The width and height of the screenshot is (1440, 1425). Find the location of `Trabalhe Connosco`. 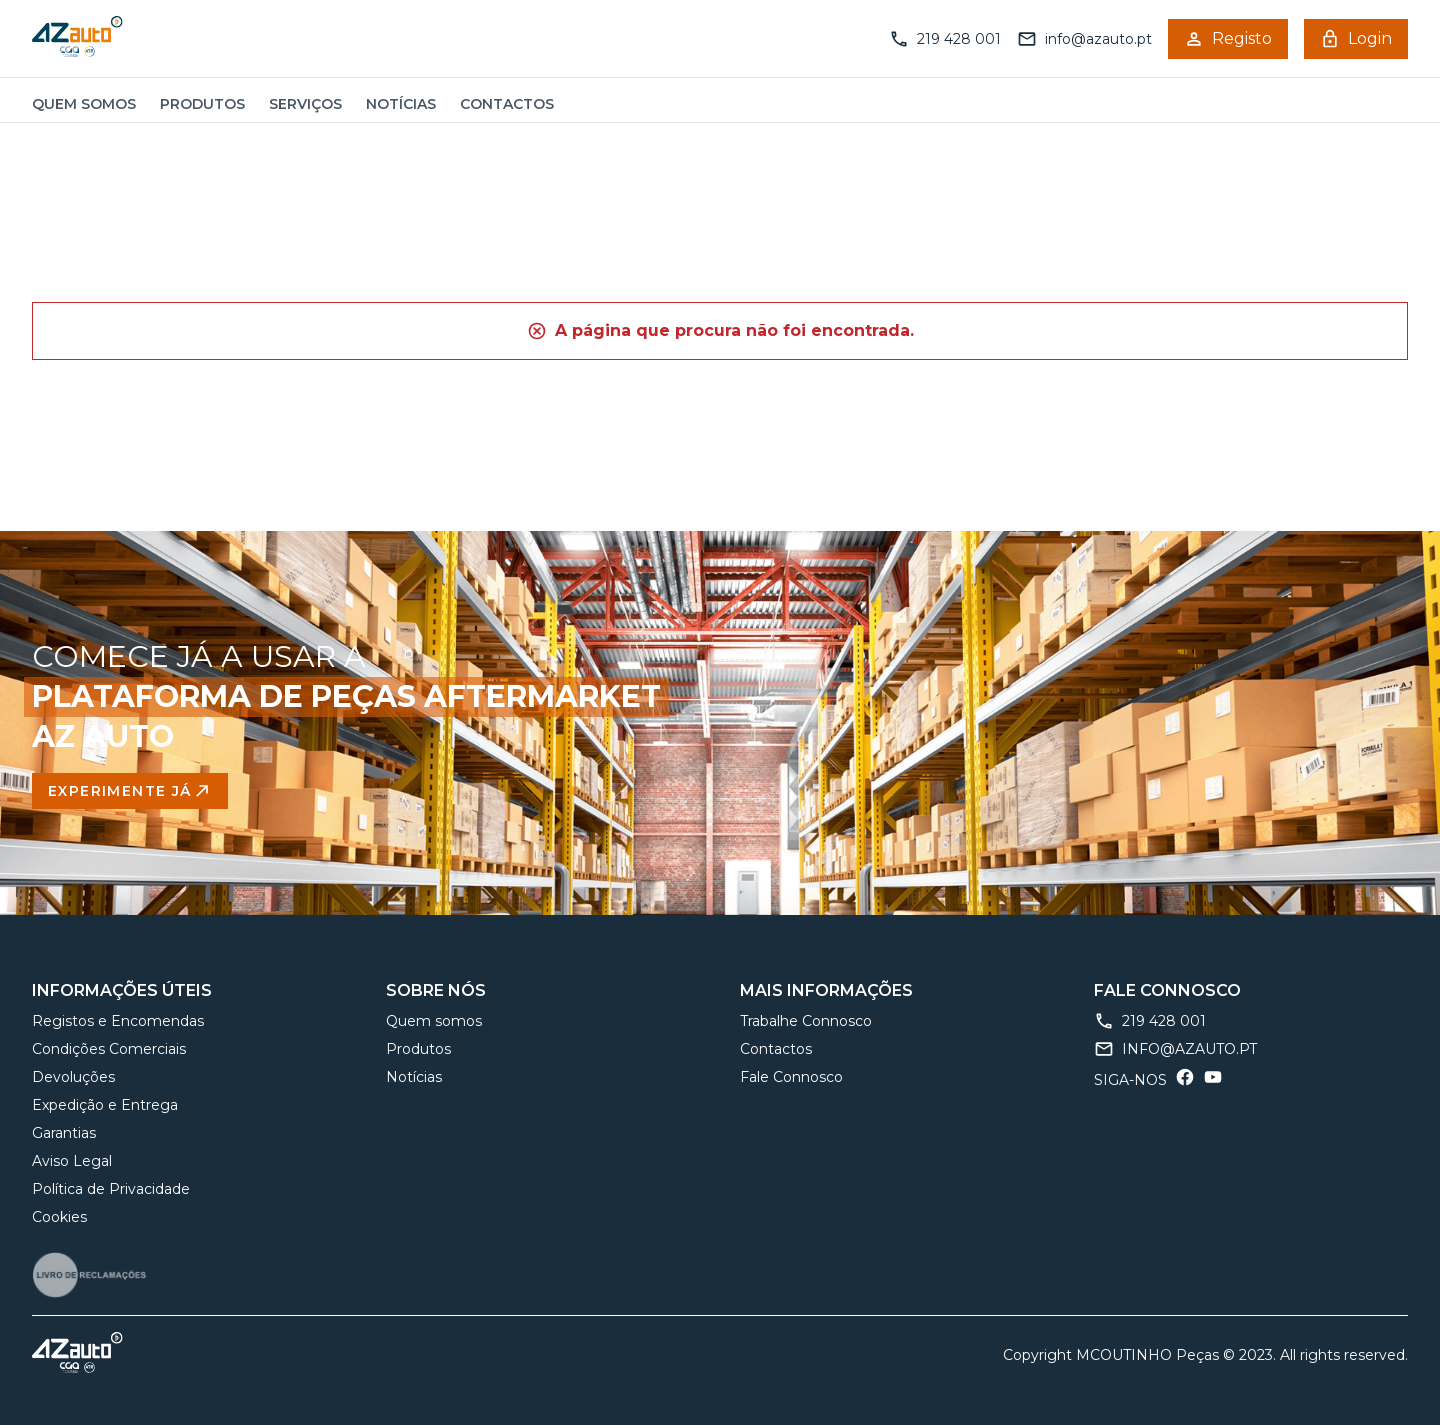

Trabalhe Connosco is located at coordinates (806, 1021).